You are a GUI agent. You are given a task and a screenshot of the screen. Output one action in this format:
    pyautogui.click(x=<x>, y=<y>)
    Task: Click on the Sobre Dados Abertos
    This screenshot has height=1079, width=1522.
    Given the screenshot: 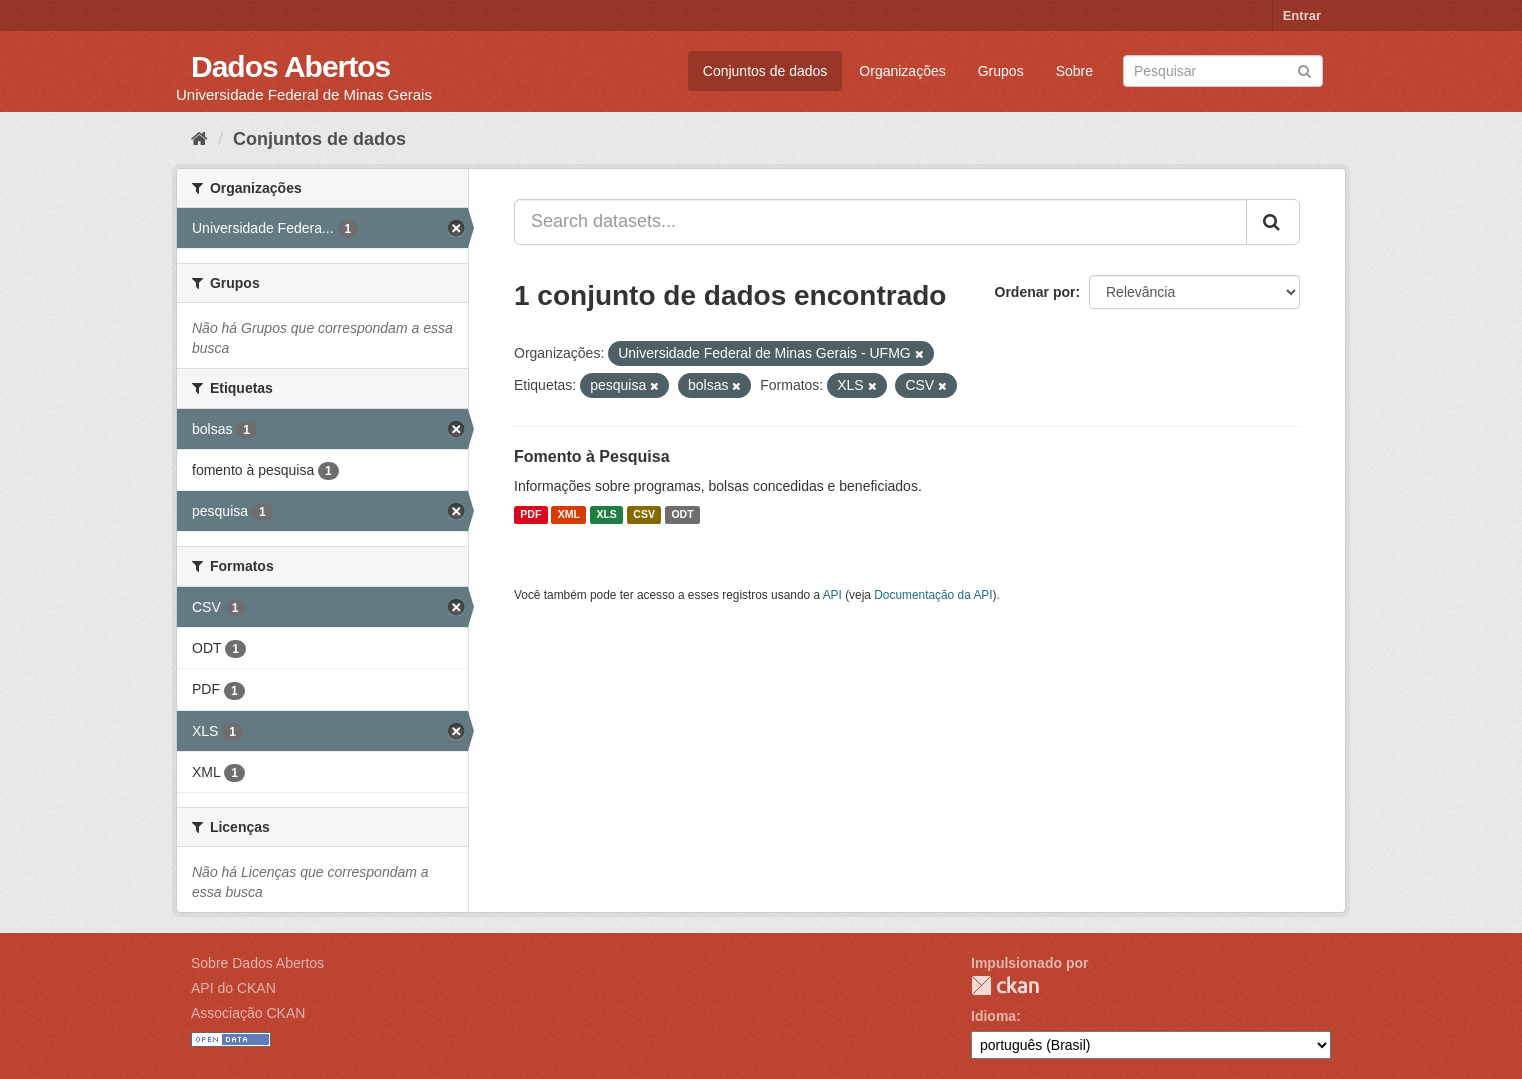 What is the action you would take?
    pyautogui.click(x=257, y=963)
    